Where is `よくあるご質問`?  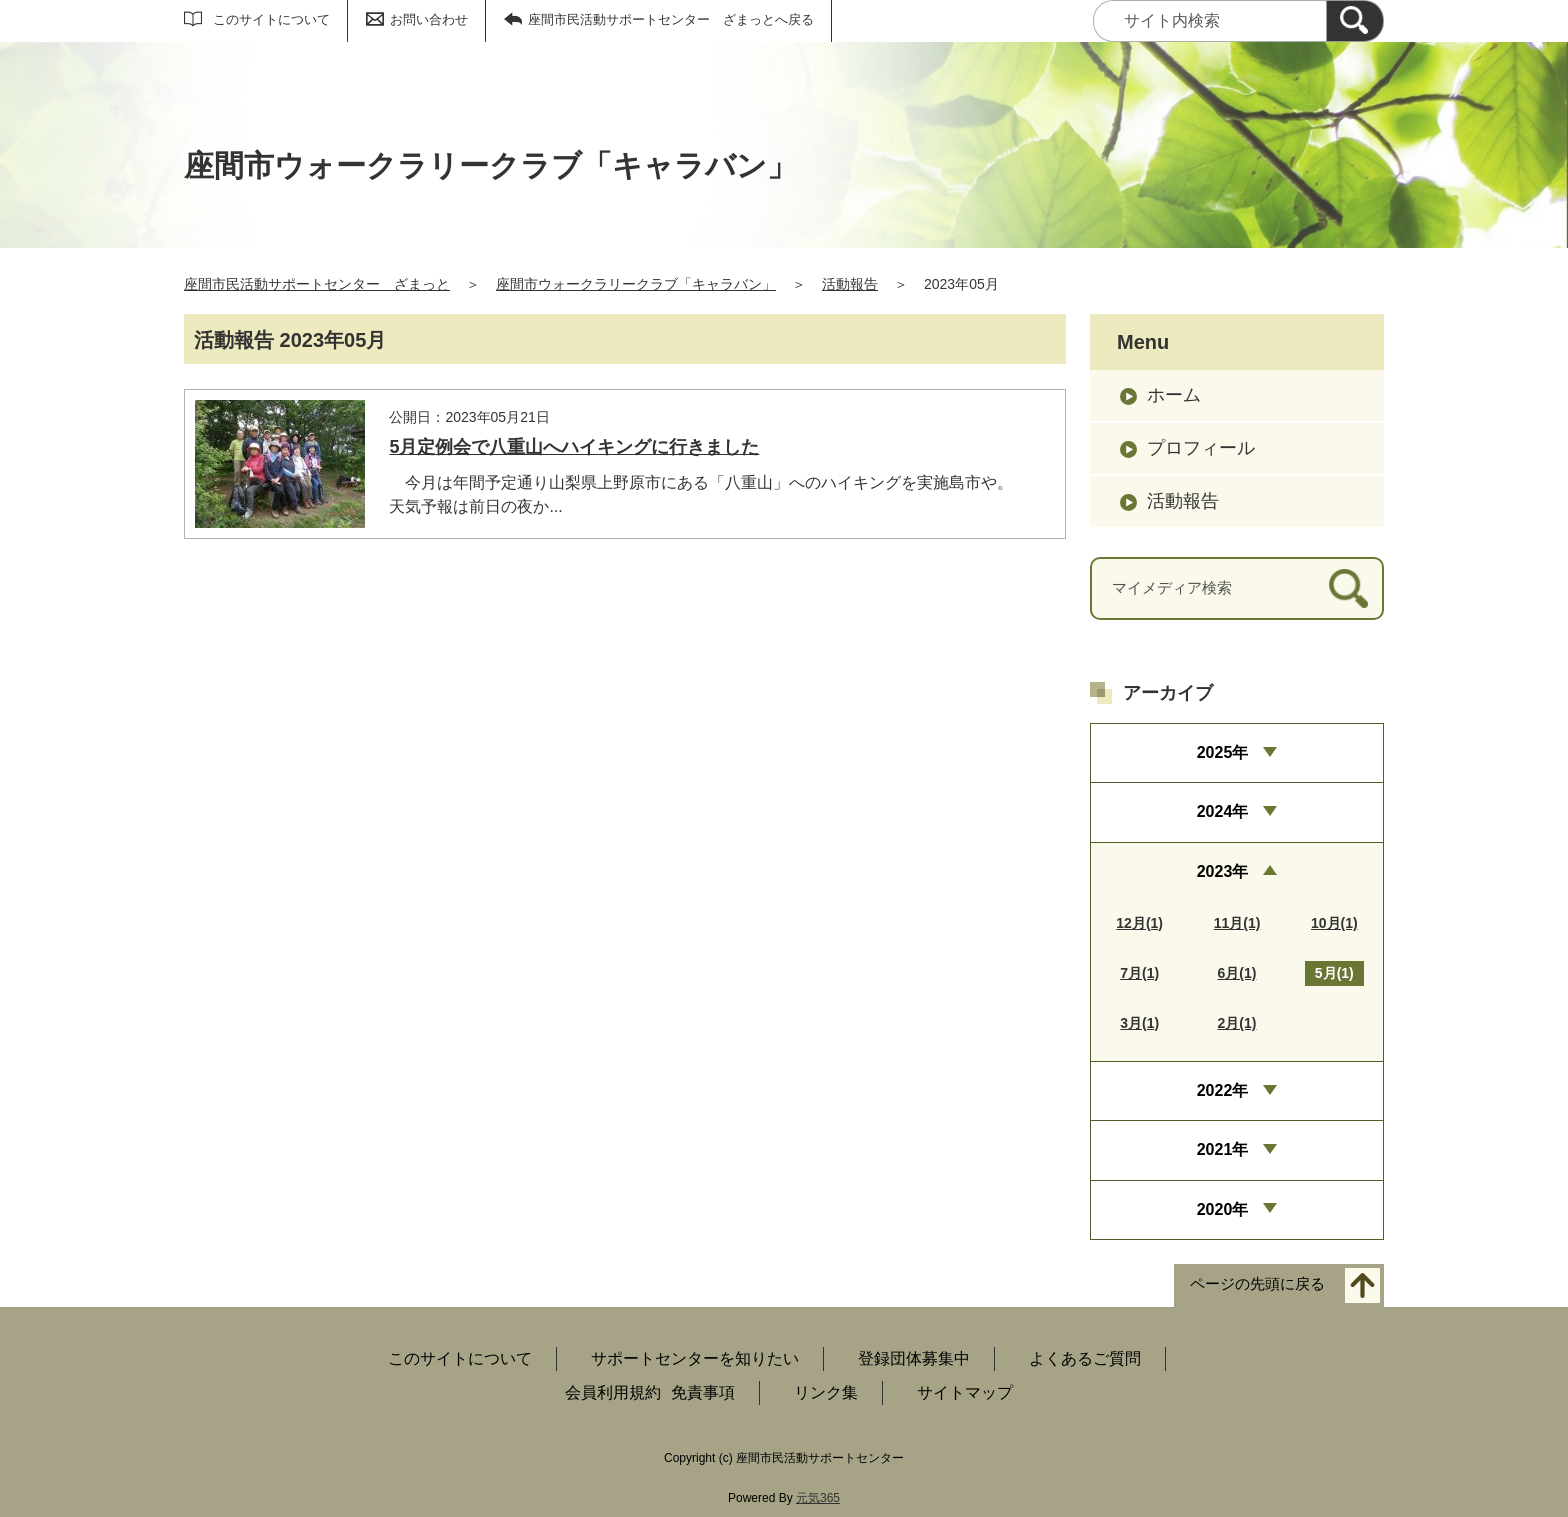
よくあるご質問 is located at coordinates (1085, 1358).